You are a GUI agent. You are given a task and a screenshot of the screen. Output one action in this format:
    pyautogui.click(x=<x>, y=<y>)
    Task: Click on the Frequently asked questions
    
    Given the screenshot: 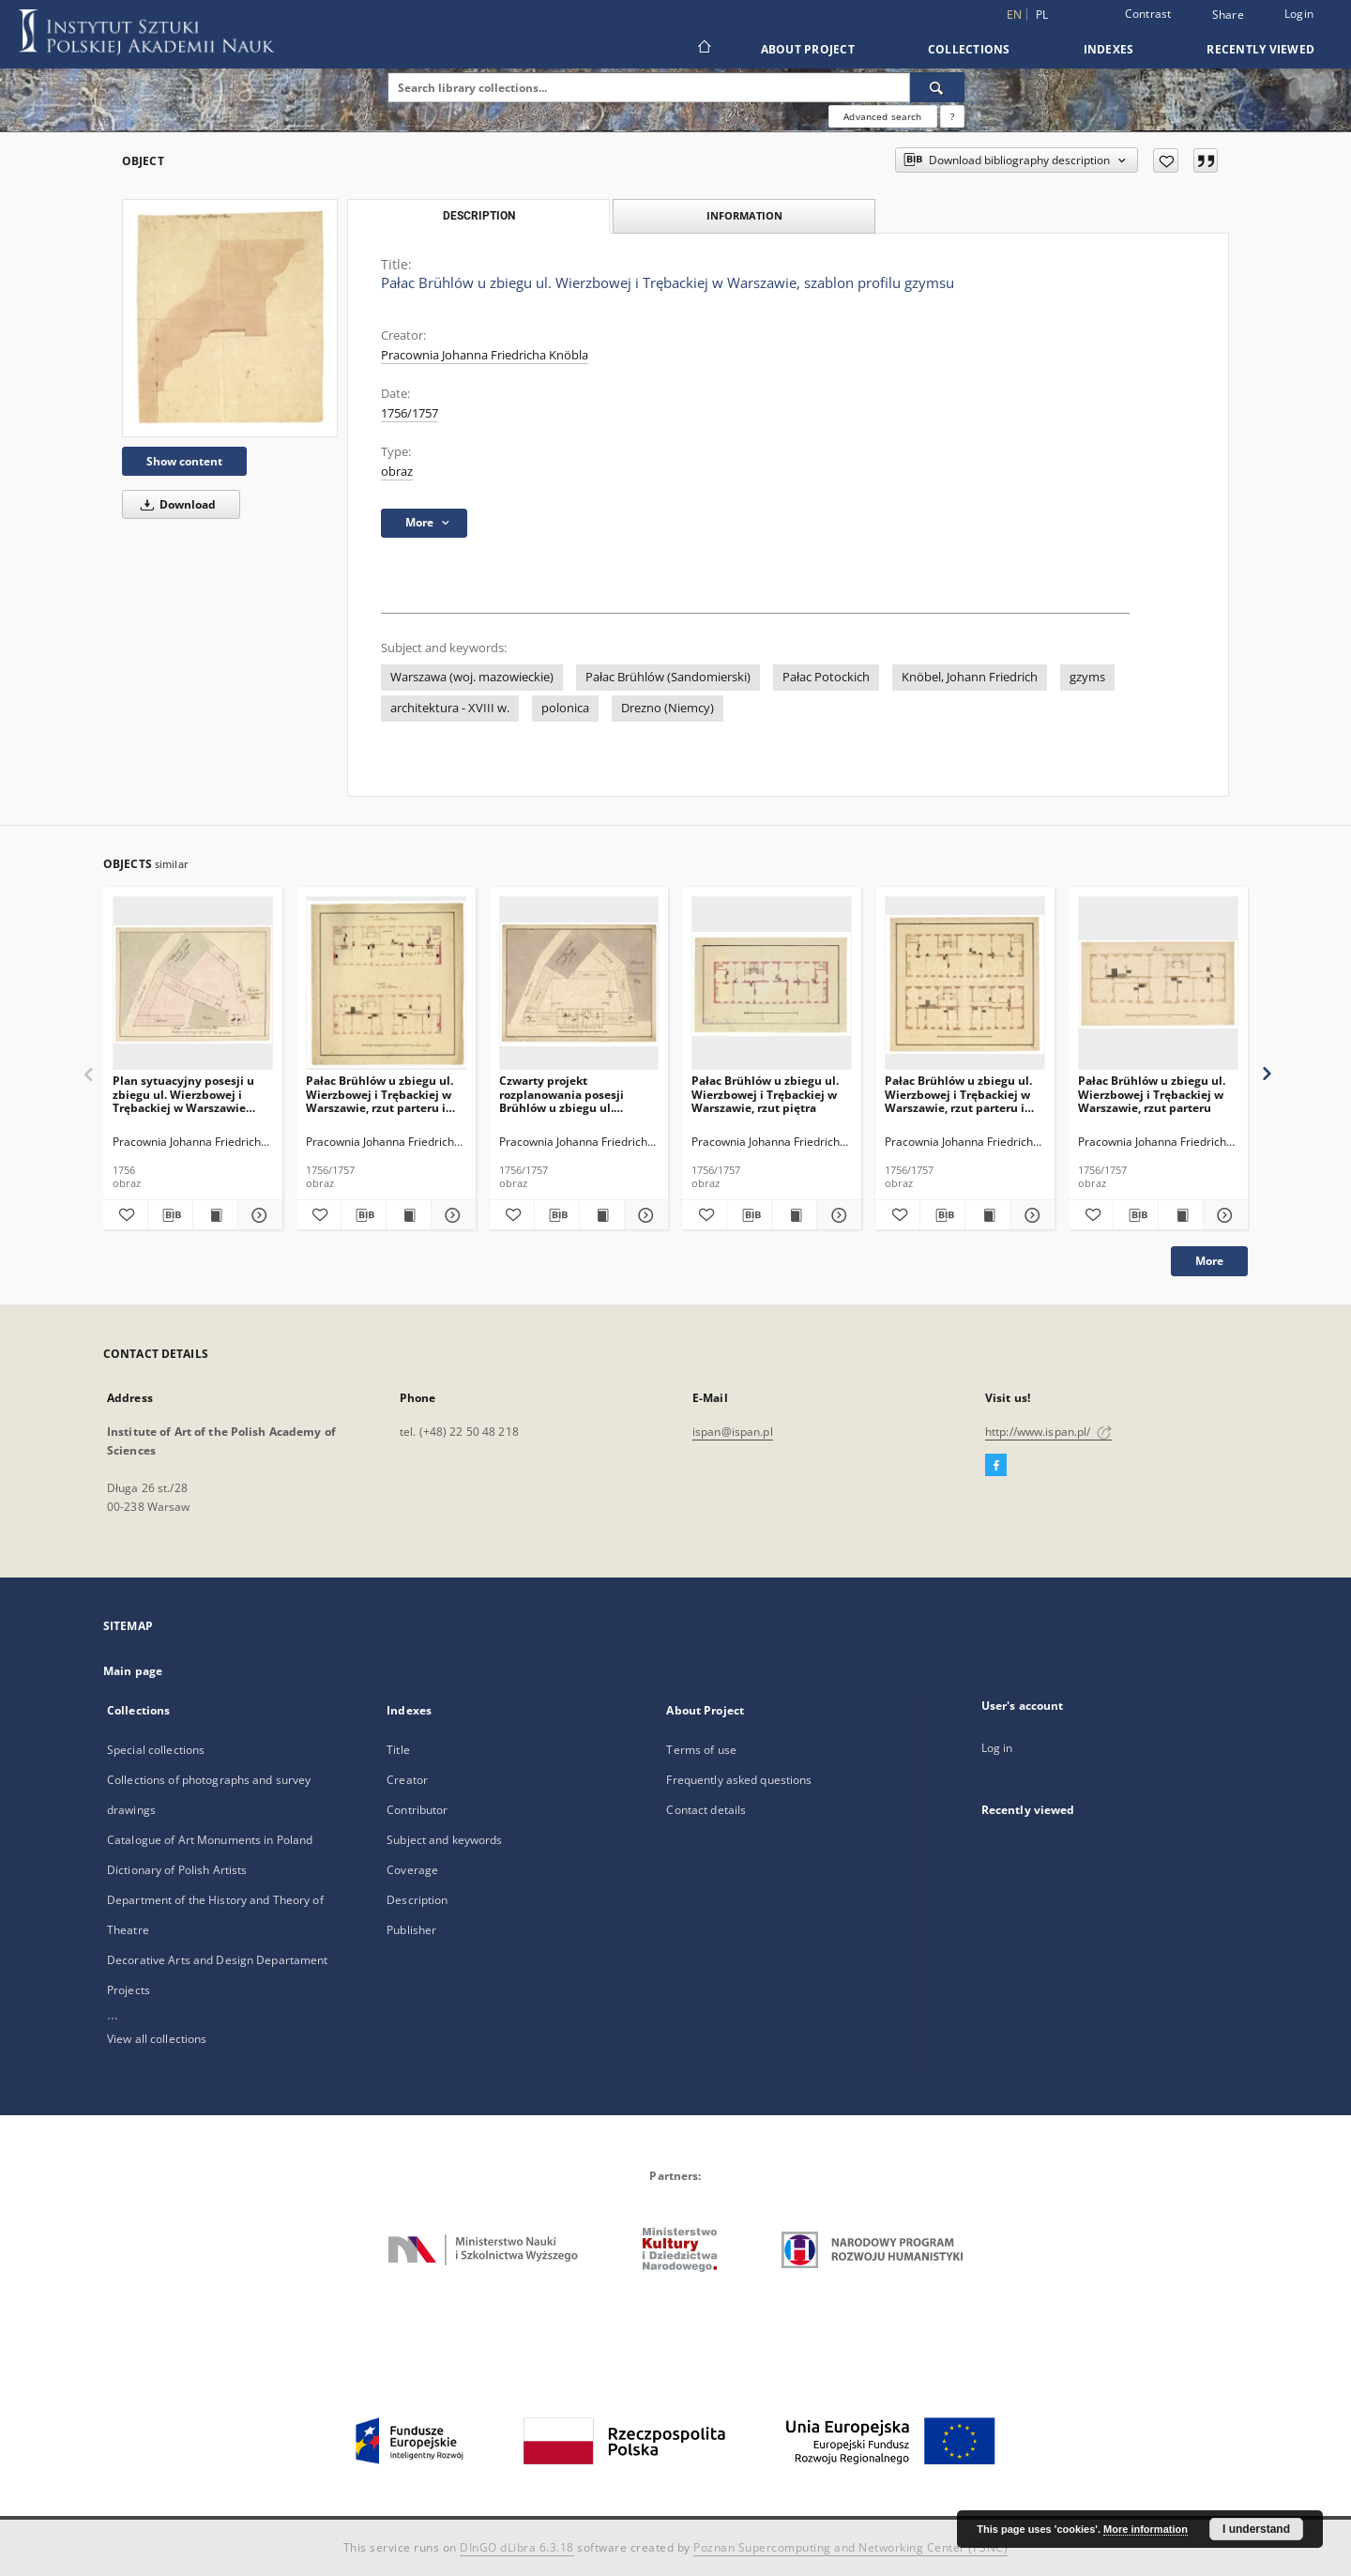 What is the action you would take?
    pyautogui.click(x=739, y=1780)
    